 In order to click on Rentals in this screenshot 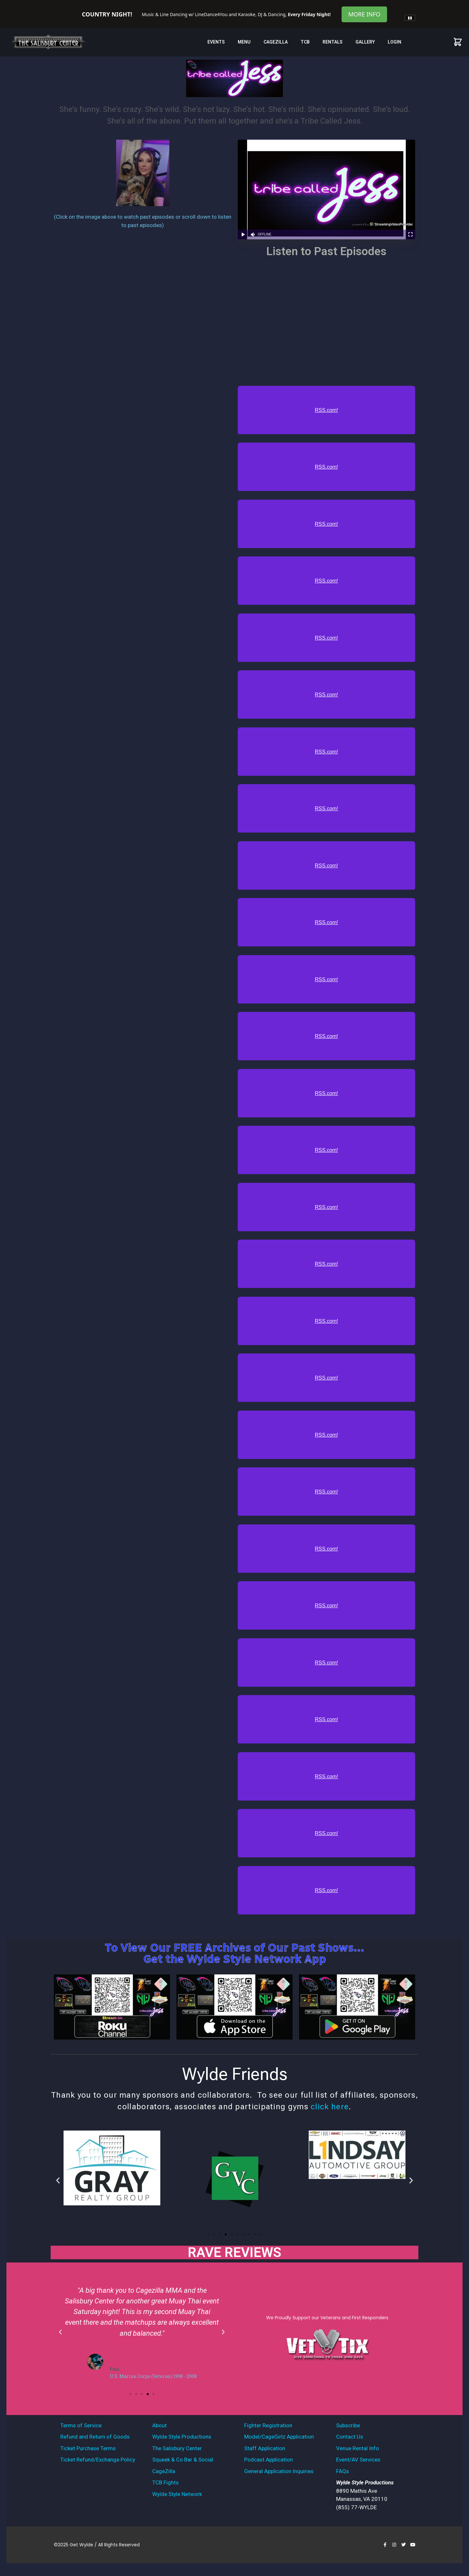, I will do `click(333, 42)`.